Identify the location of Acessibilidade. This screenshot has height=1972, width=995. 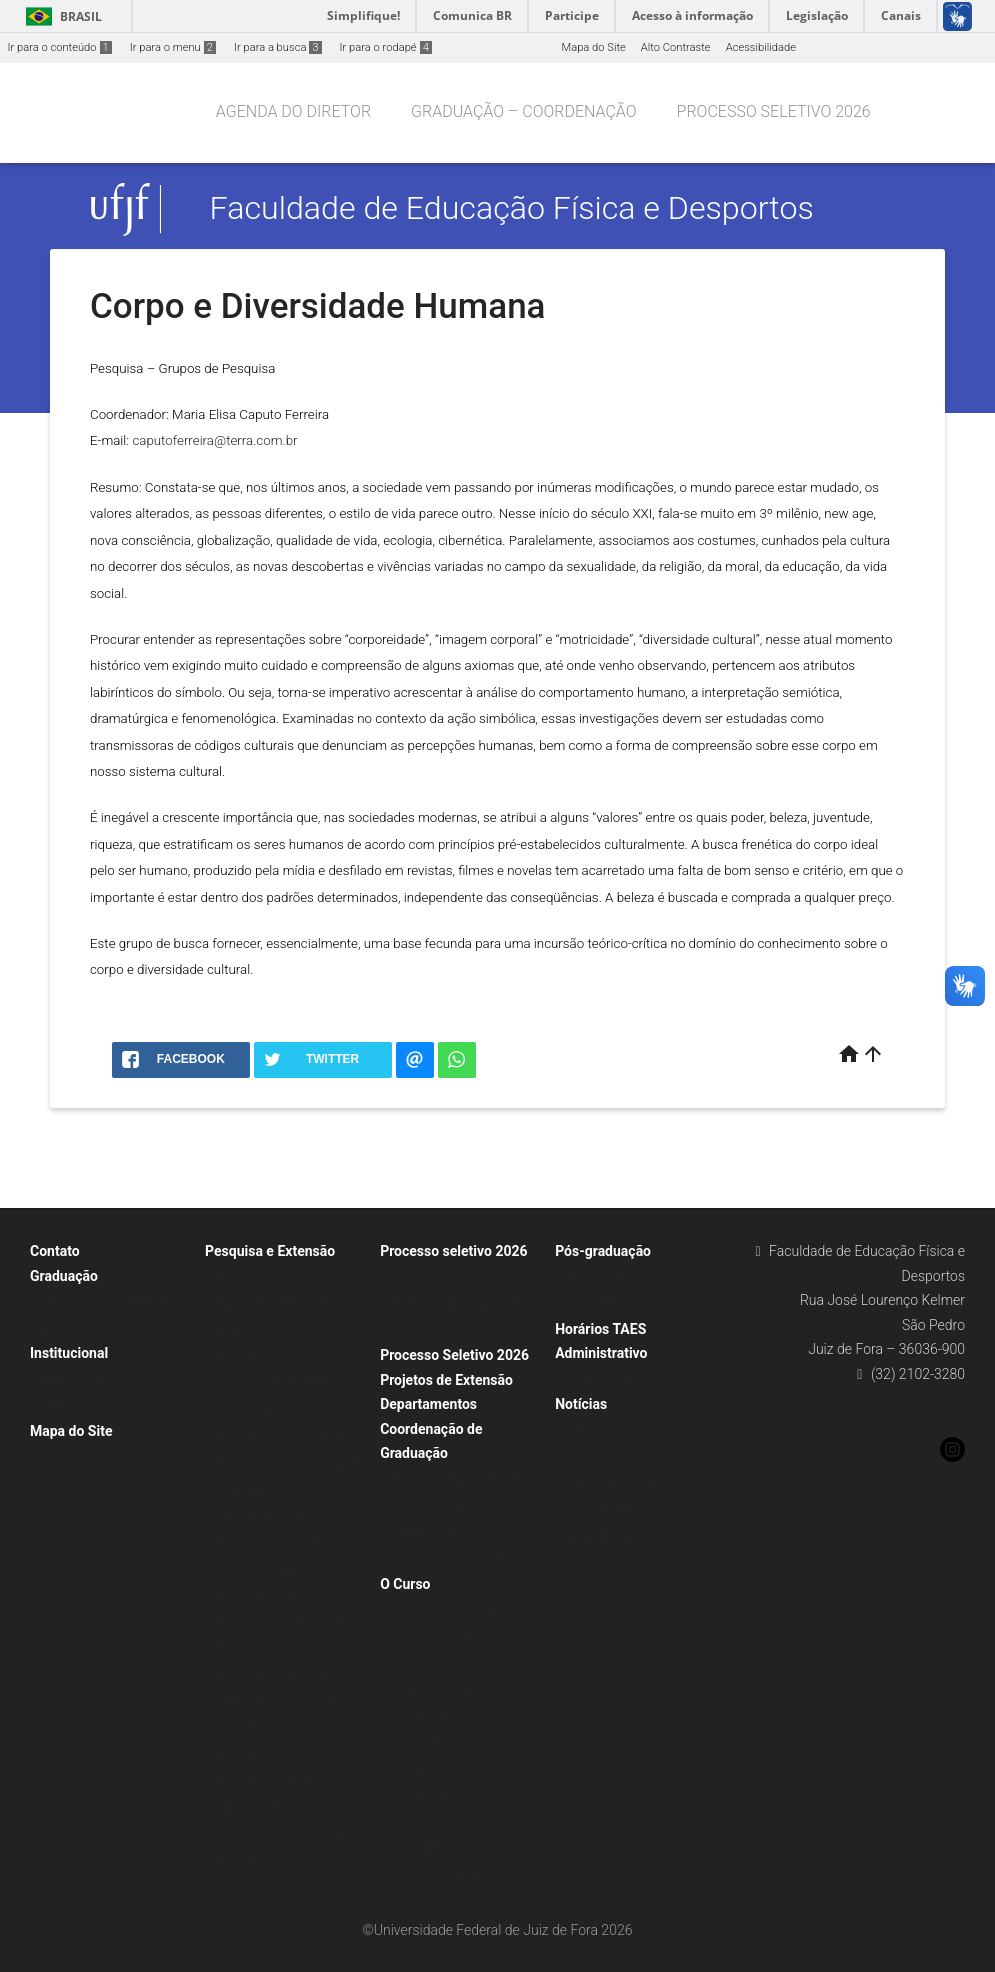
(761, 47).